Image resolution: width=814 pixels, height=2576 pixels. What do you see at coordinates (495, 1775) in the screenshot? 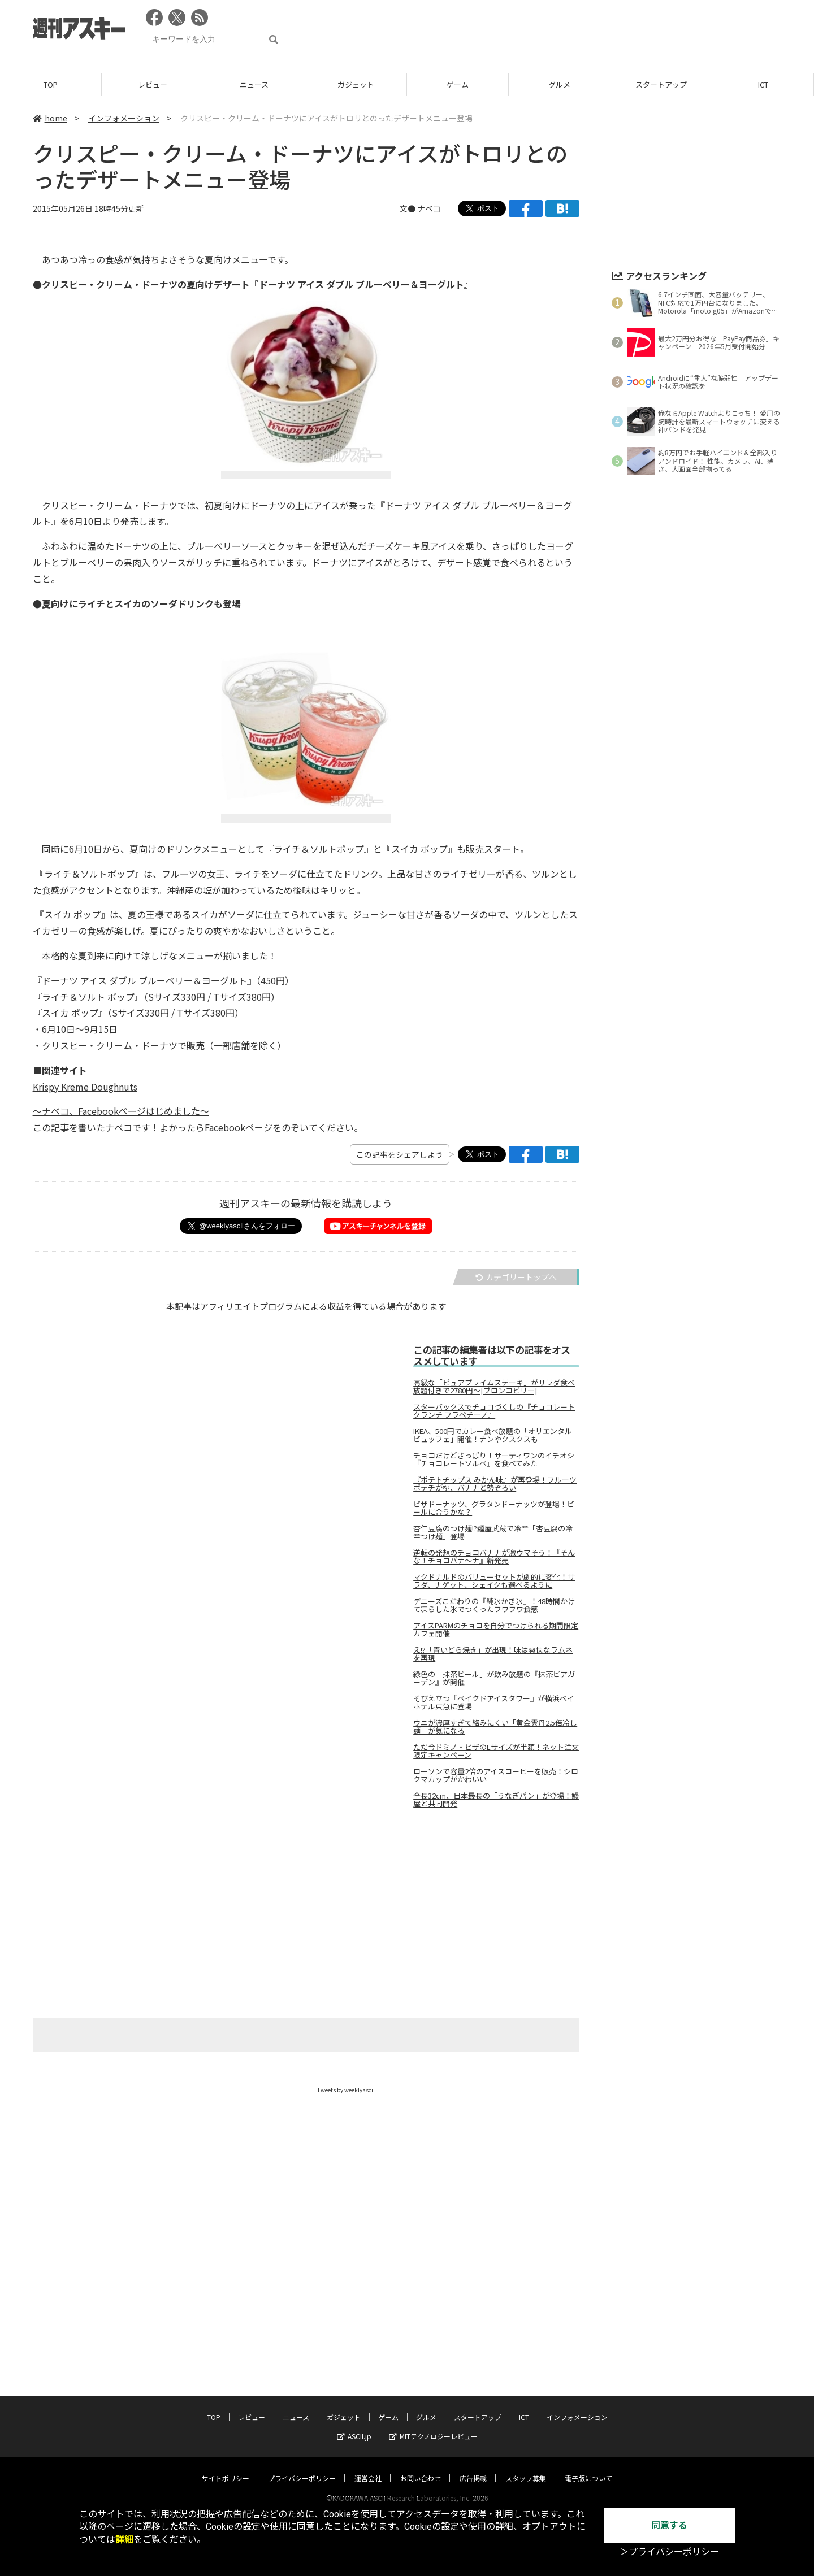
I see `ローソンで容量2倍のアイスコーヒーを販売！シロクマカップがかわいい` at bounding box center [495, 1775].